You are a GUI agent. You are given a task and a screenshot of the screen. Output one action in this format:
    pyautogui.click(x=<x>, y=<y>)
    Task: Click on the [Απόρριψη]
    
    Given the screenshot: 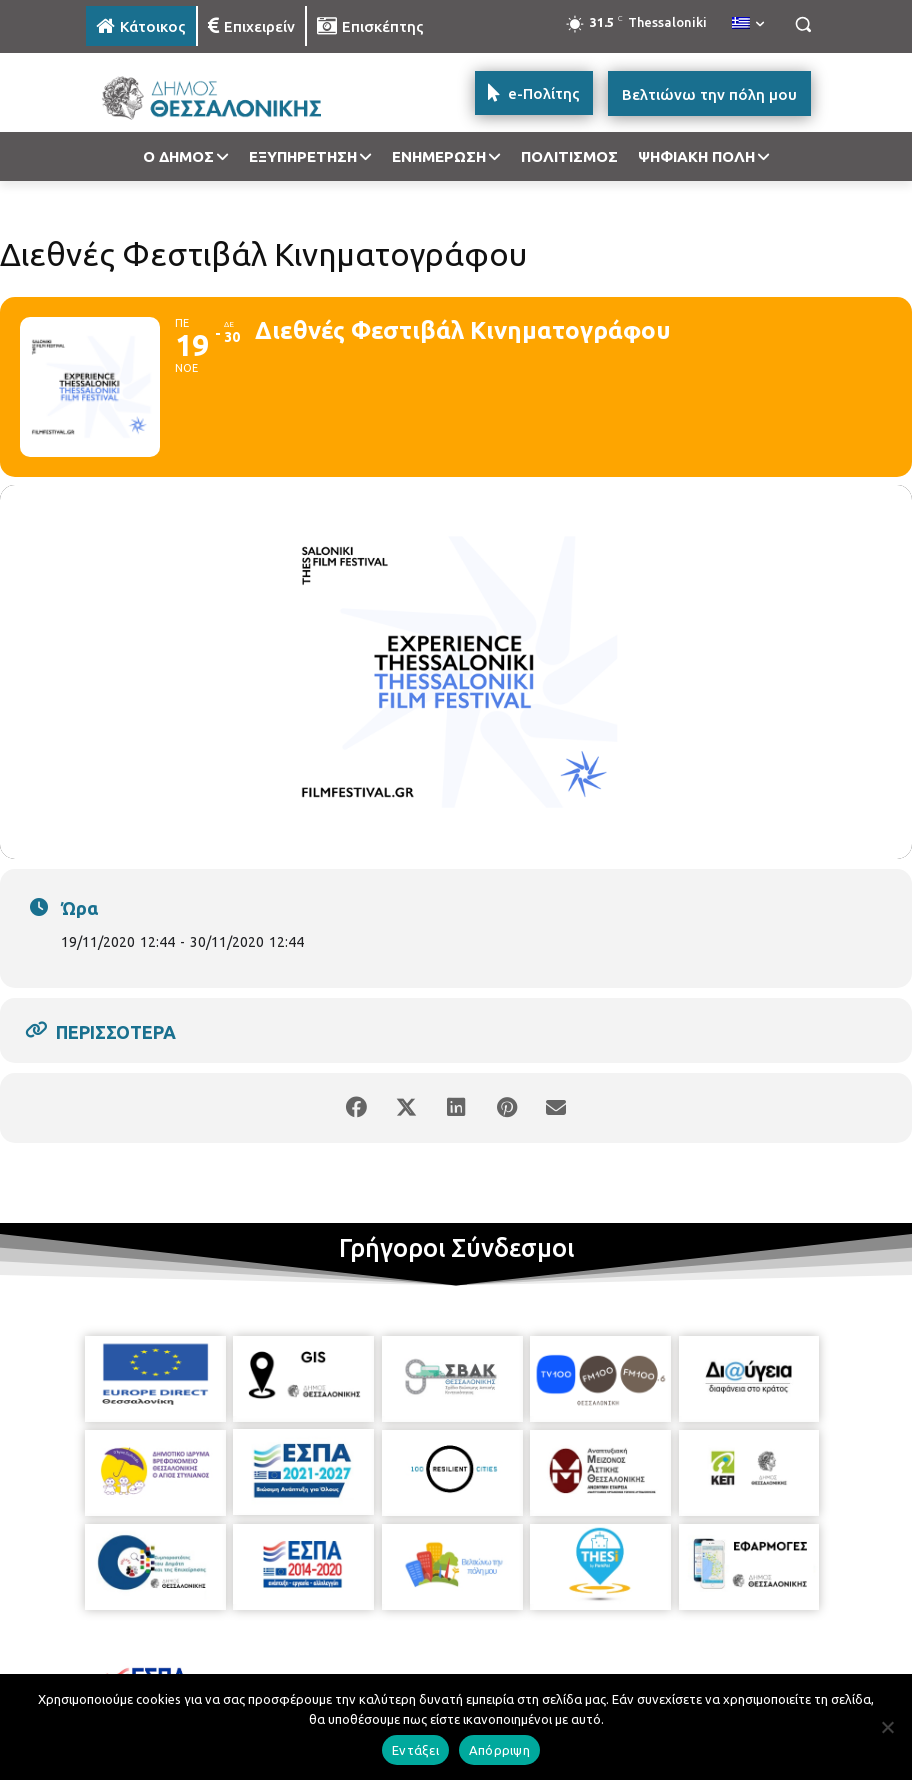 What is the action you would take?
    pyautogui.click(x=887, y=1727)
    